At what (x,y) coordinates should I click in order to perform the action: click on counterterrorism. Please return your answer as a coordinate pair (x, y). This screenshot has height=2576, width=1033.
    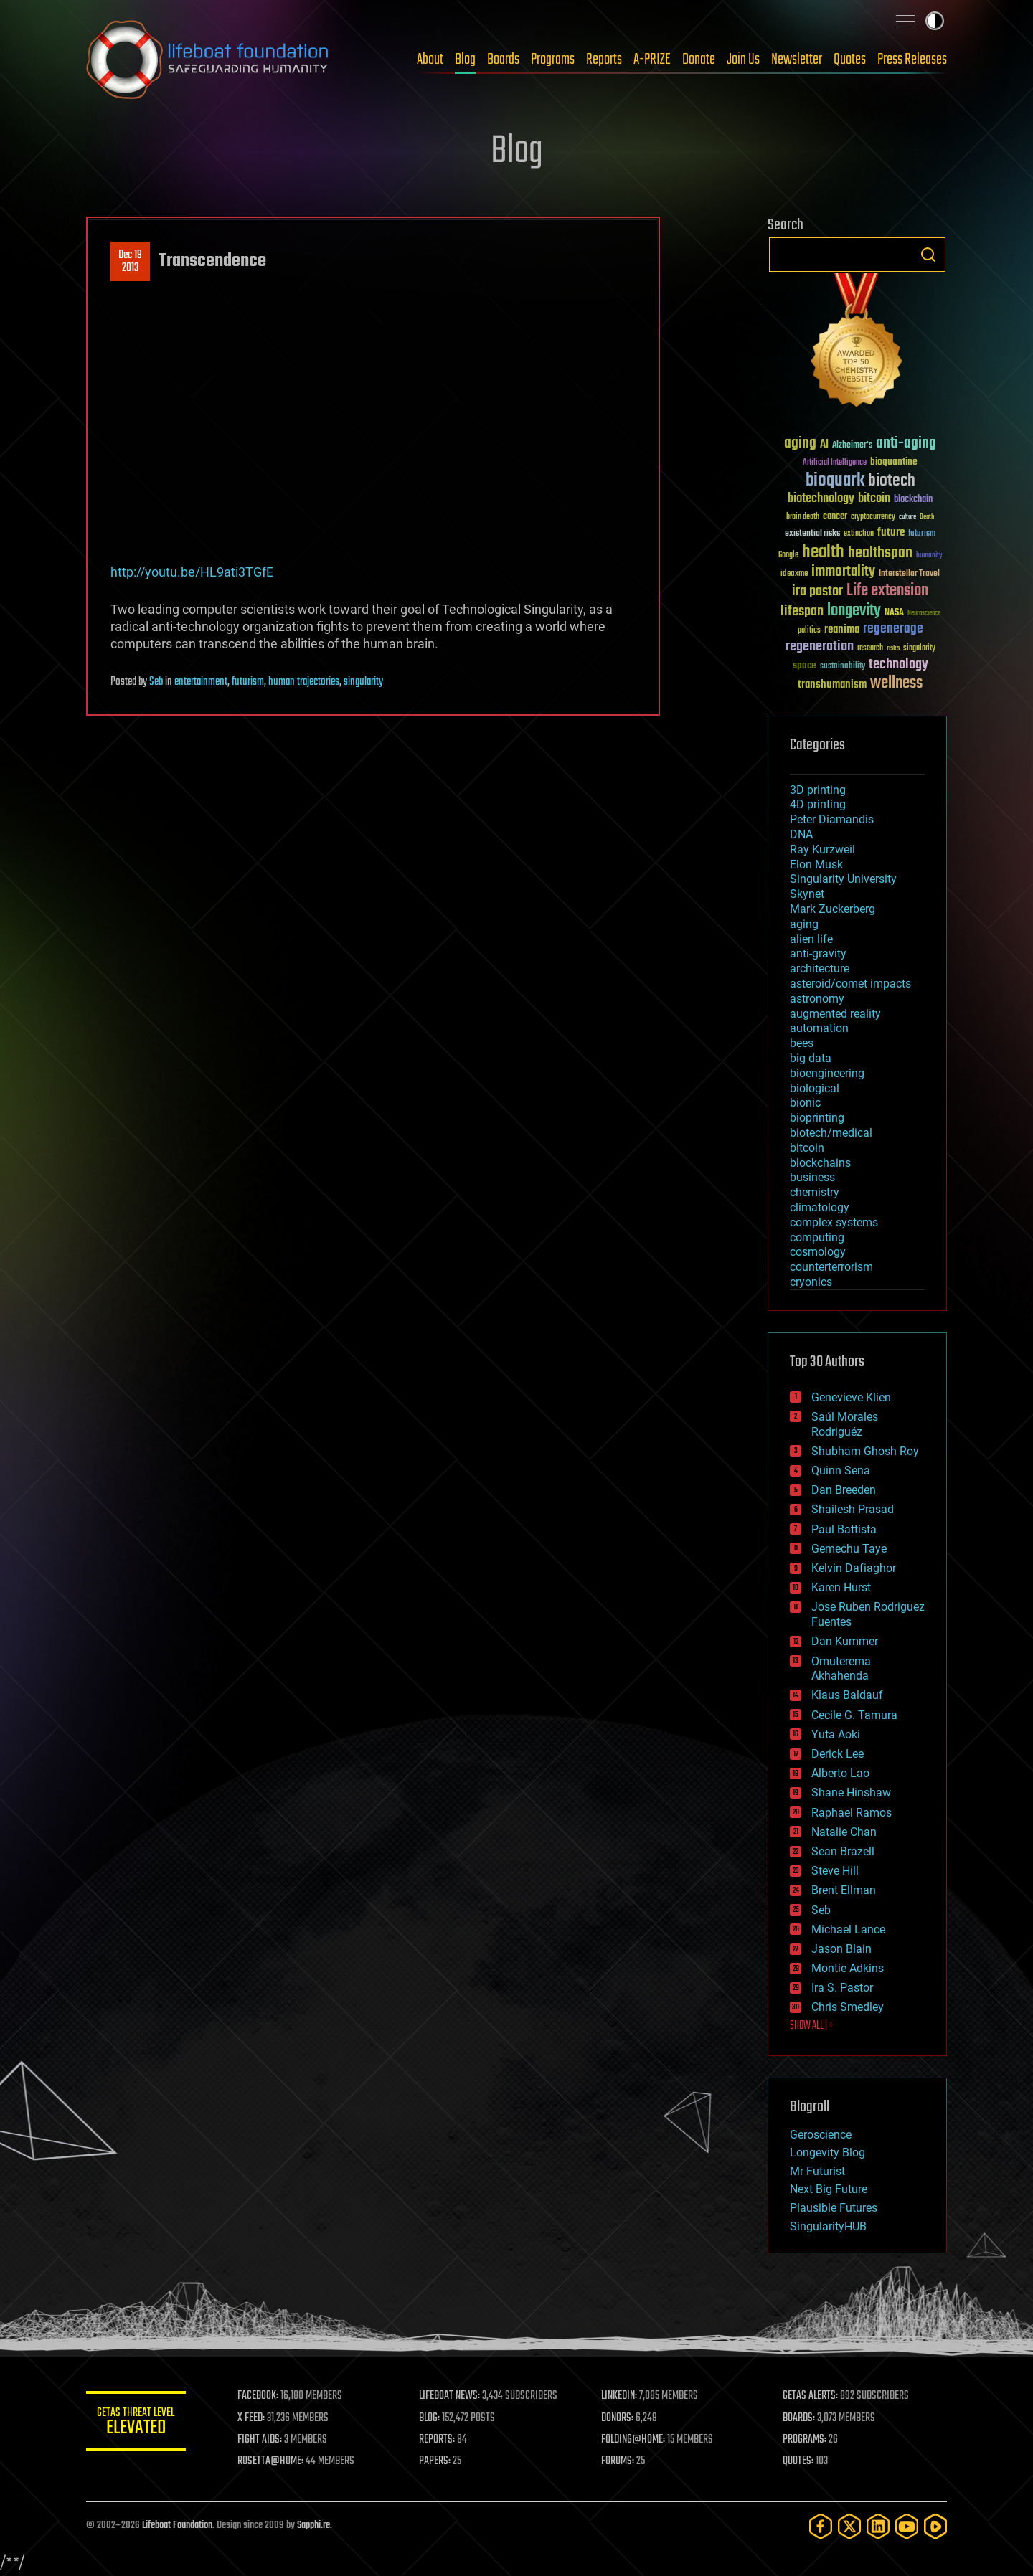
    Looking at the image, I should click on (831, 1267).